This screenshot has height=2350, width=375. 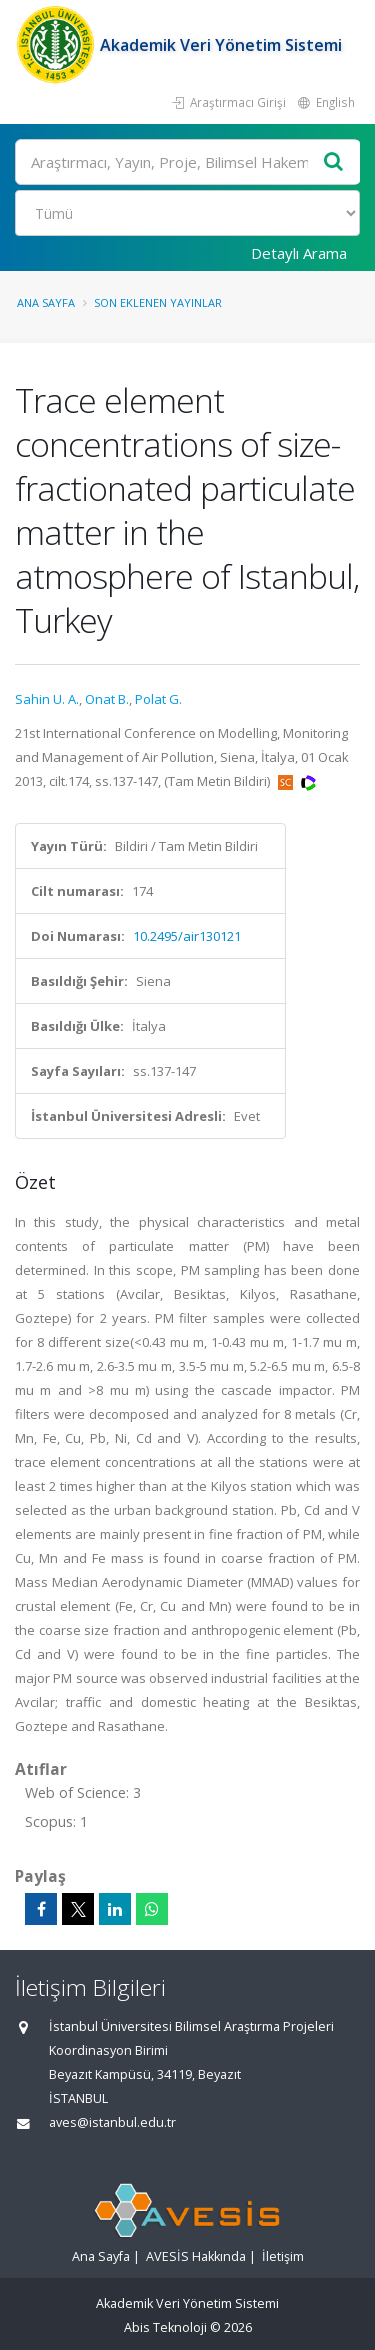 What do you see at coordinates (283, 2256) in the screenshot?
I see `İletişim` at bounding box center [283, 2256].